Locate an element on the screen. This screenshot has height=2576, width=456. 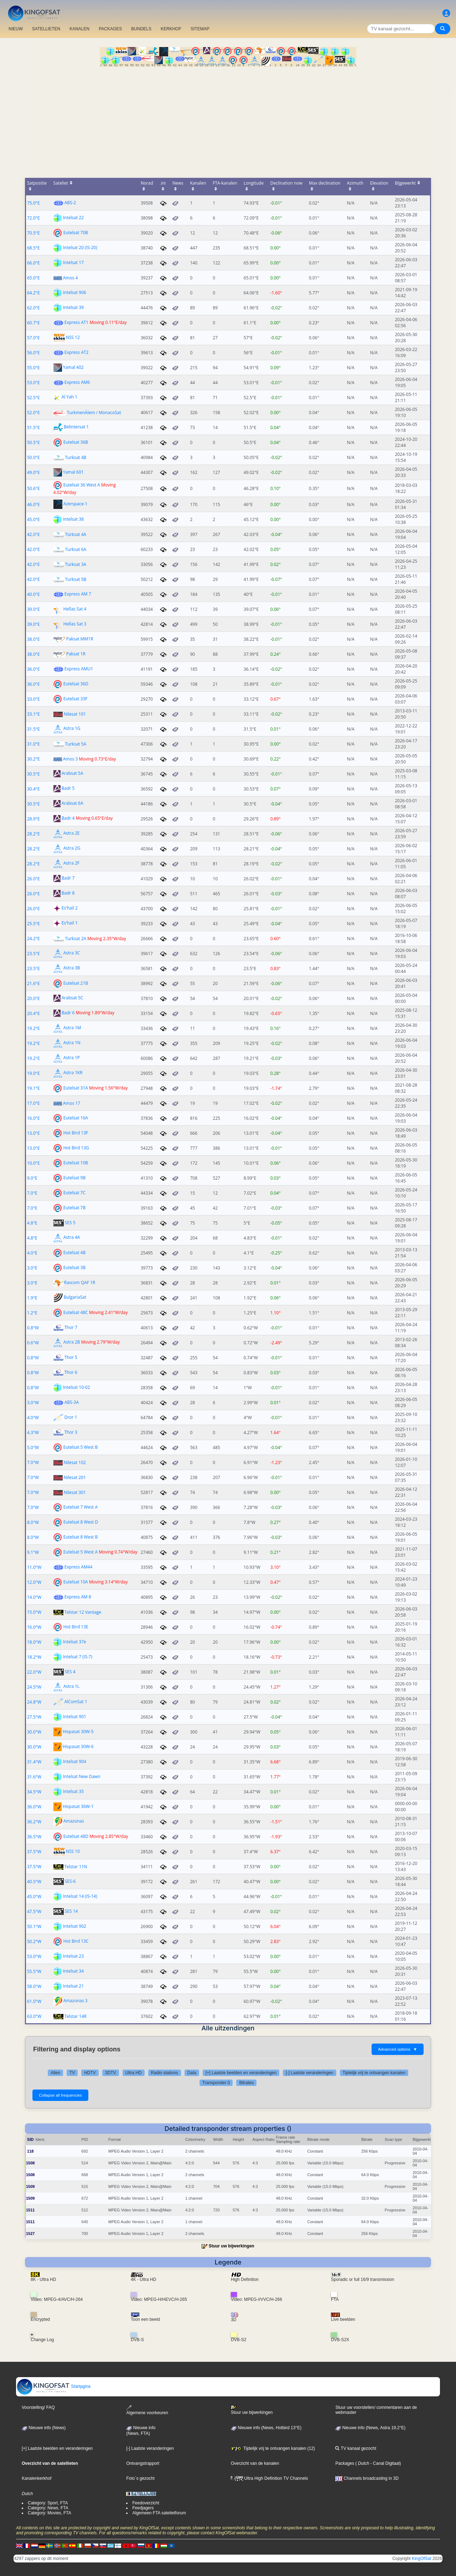
53.0°E is located at coordinates (33, 383).